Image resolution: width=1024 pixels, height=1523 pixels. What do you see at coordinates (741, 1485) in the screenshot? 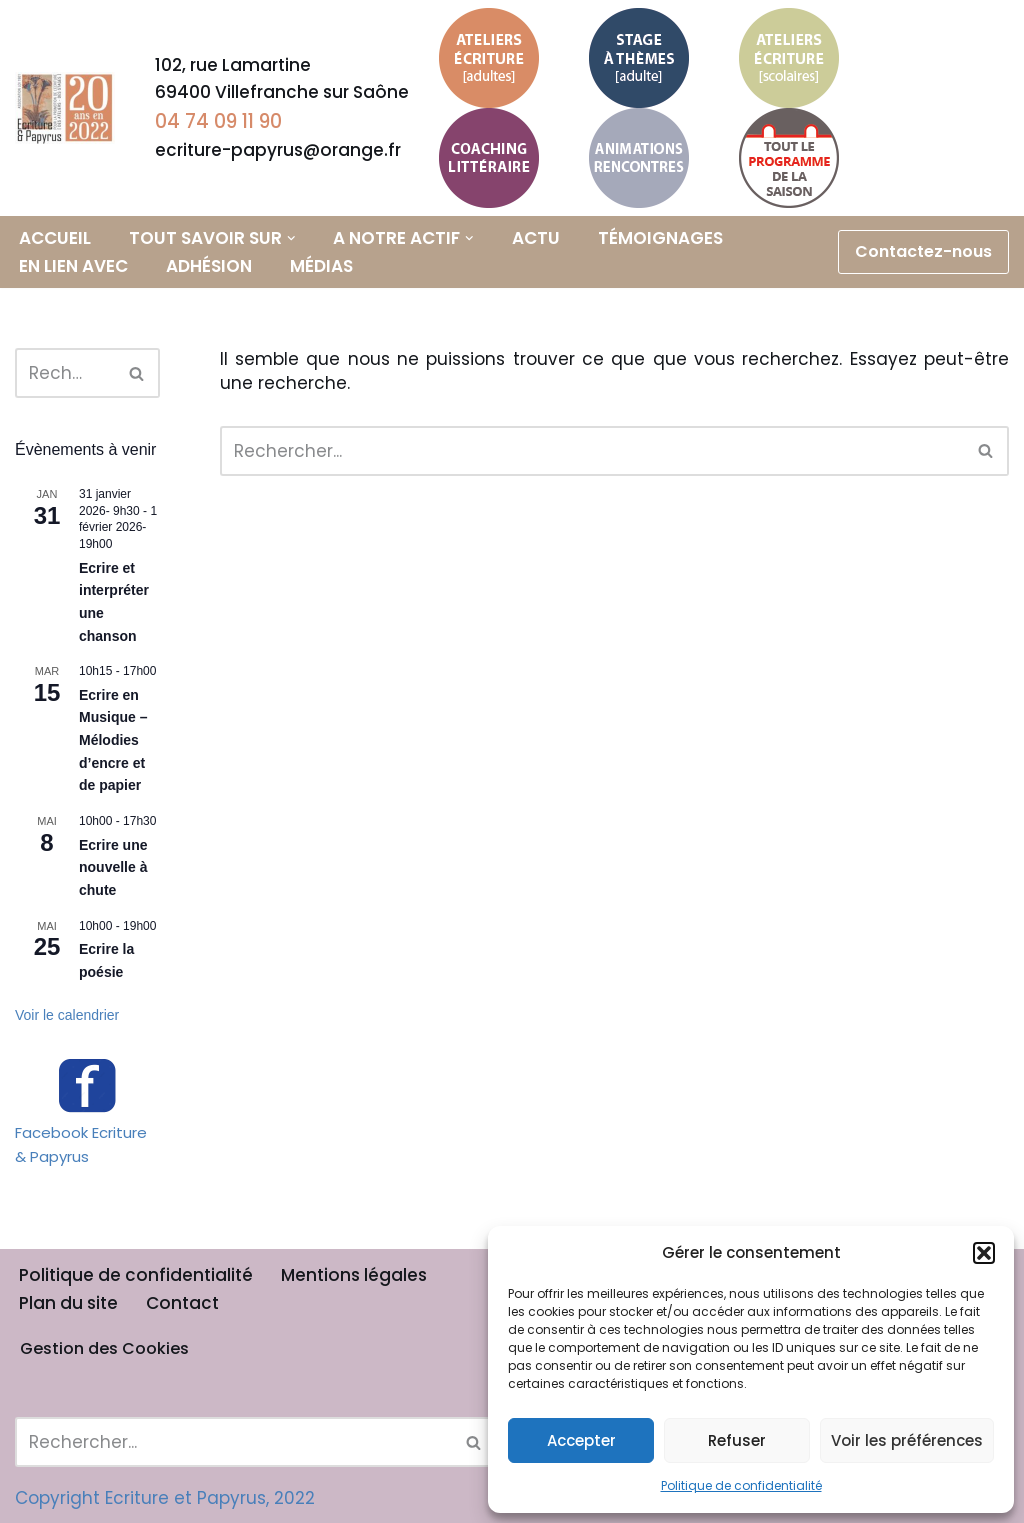
I see `Politique de confidentialité` at bounding box center [741, 1485].